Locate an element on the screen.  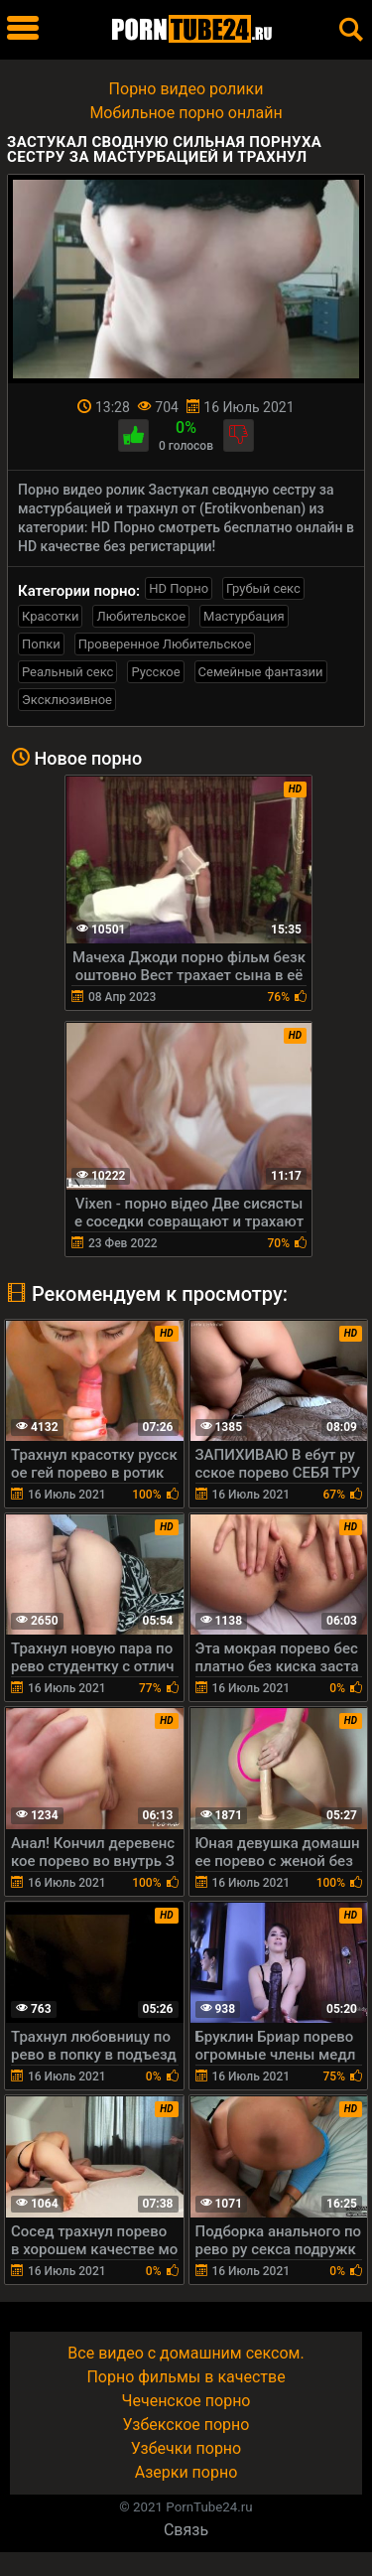
Эксклюзивное is located at coordinates (67, 699).